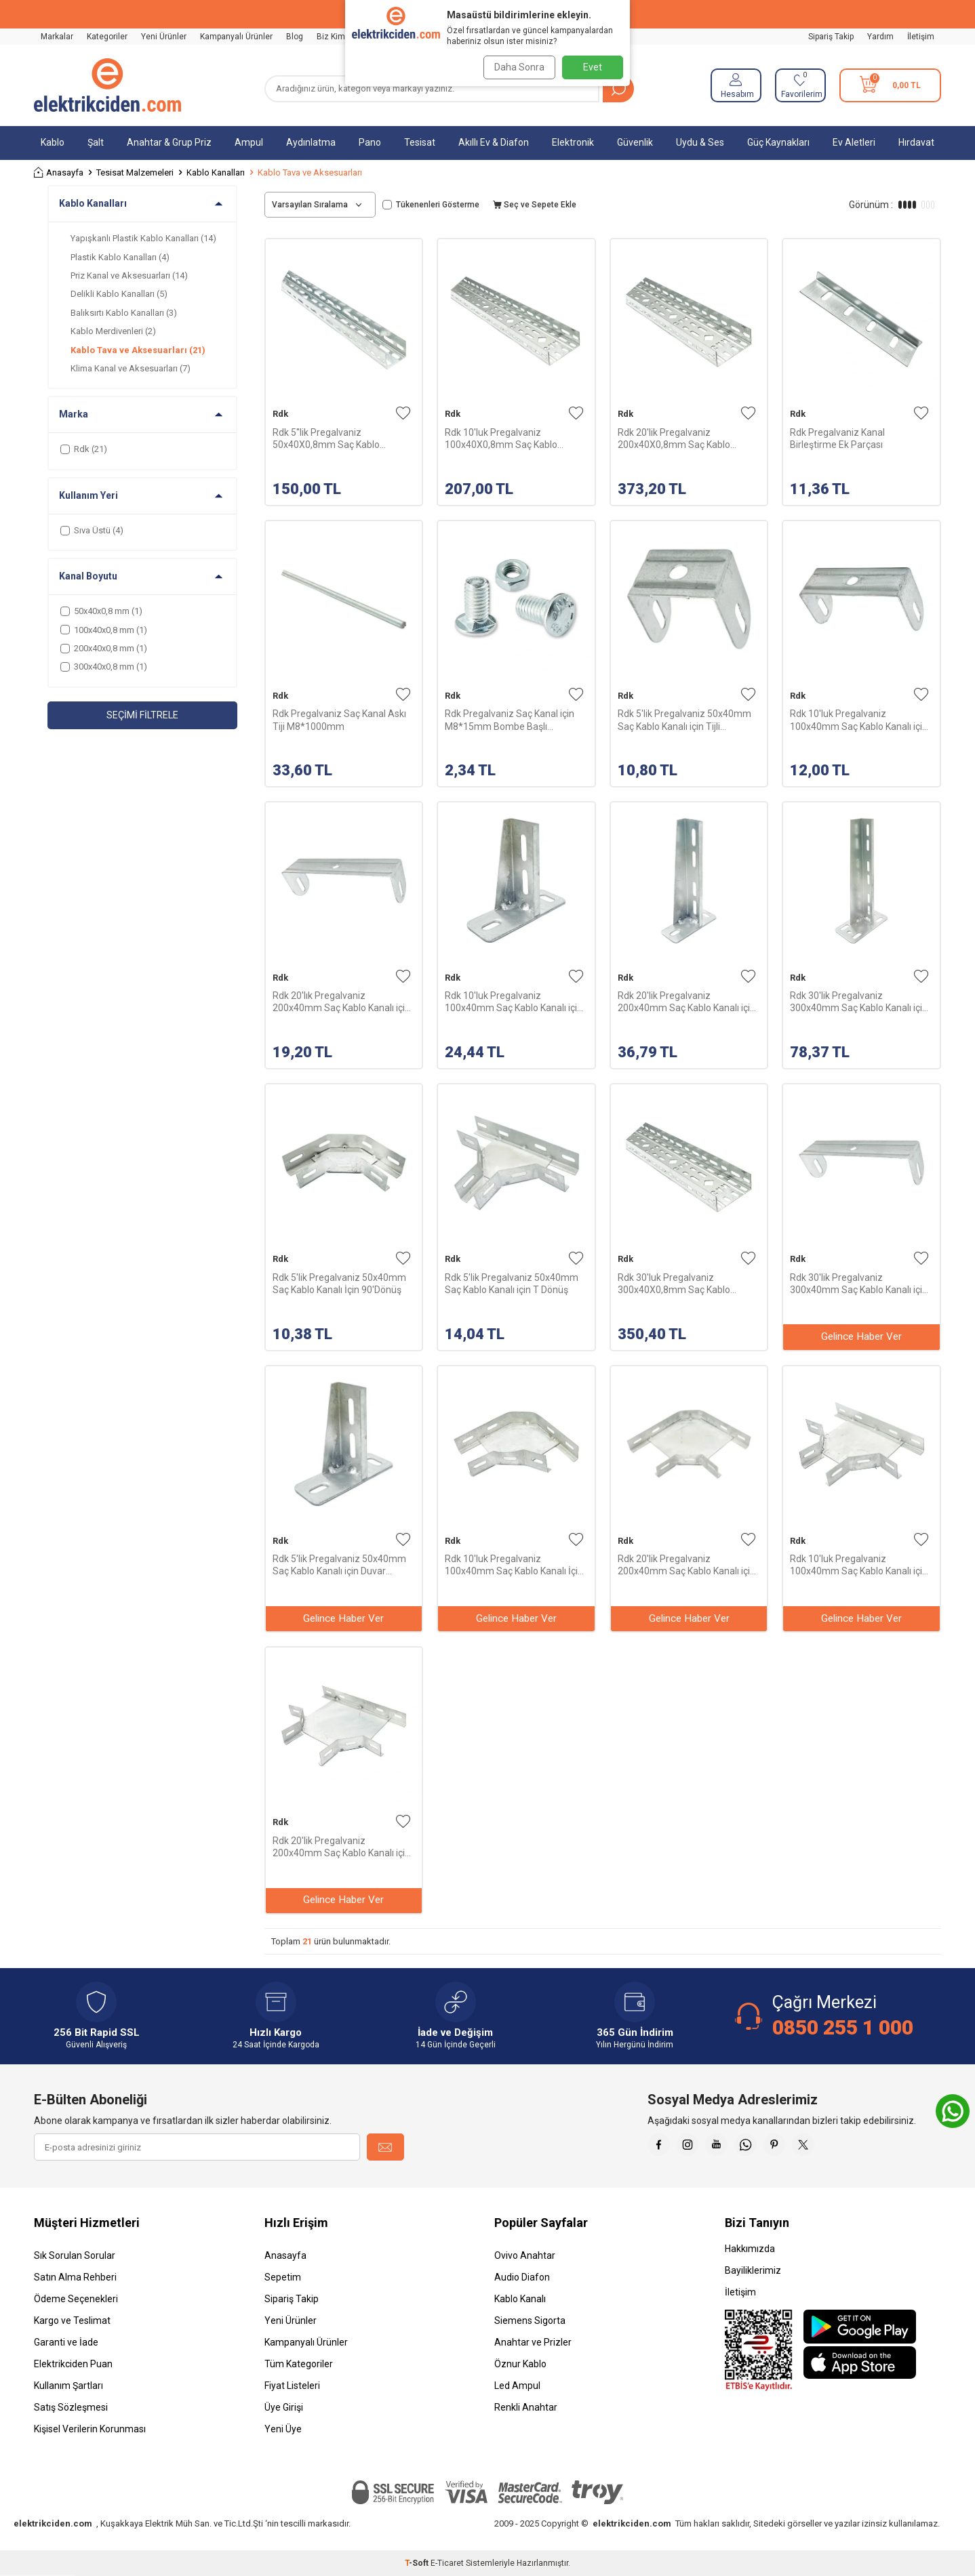  I want to click on Üye Girişi, so click(283, 2407).